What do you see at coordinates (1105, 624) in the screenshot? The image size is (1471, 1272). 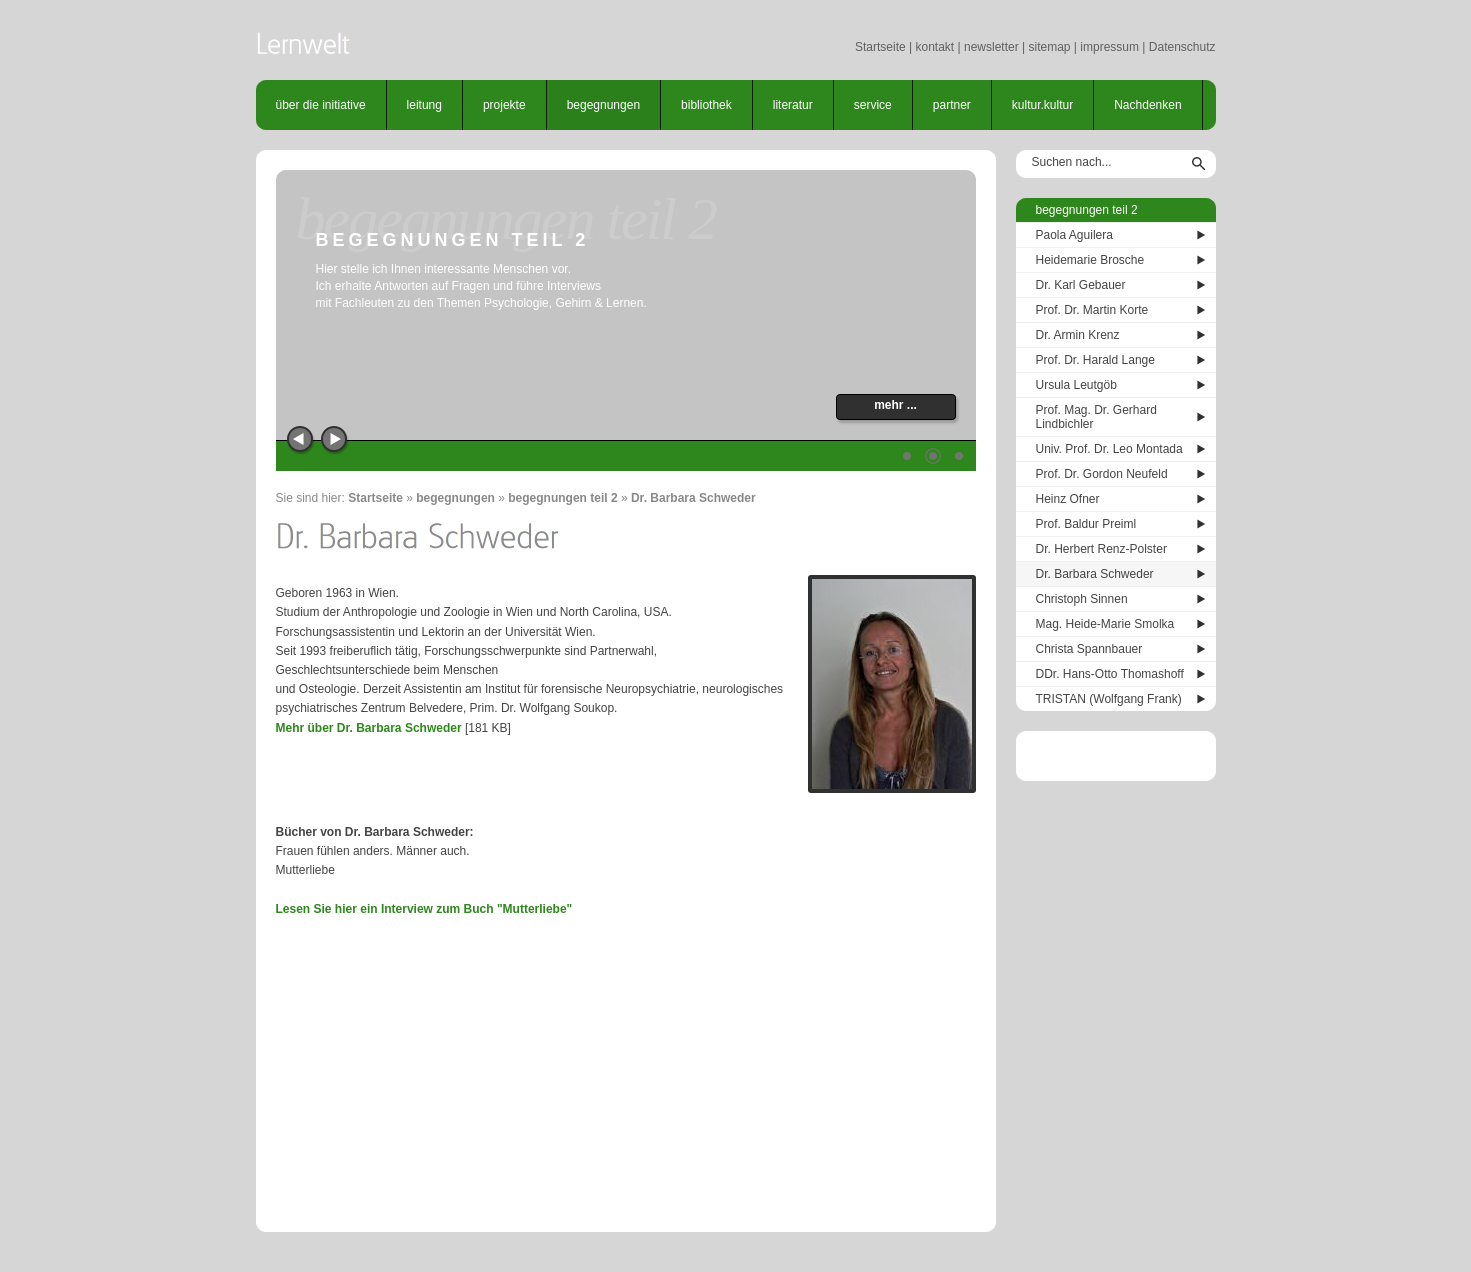 I see `Mag. Heide-Marie Smolka` at bounding box center [1105, 624].